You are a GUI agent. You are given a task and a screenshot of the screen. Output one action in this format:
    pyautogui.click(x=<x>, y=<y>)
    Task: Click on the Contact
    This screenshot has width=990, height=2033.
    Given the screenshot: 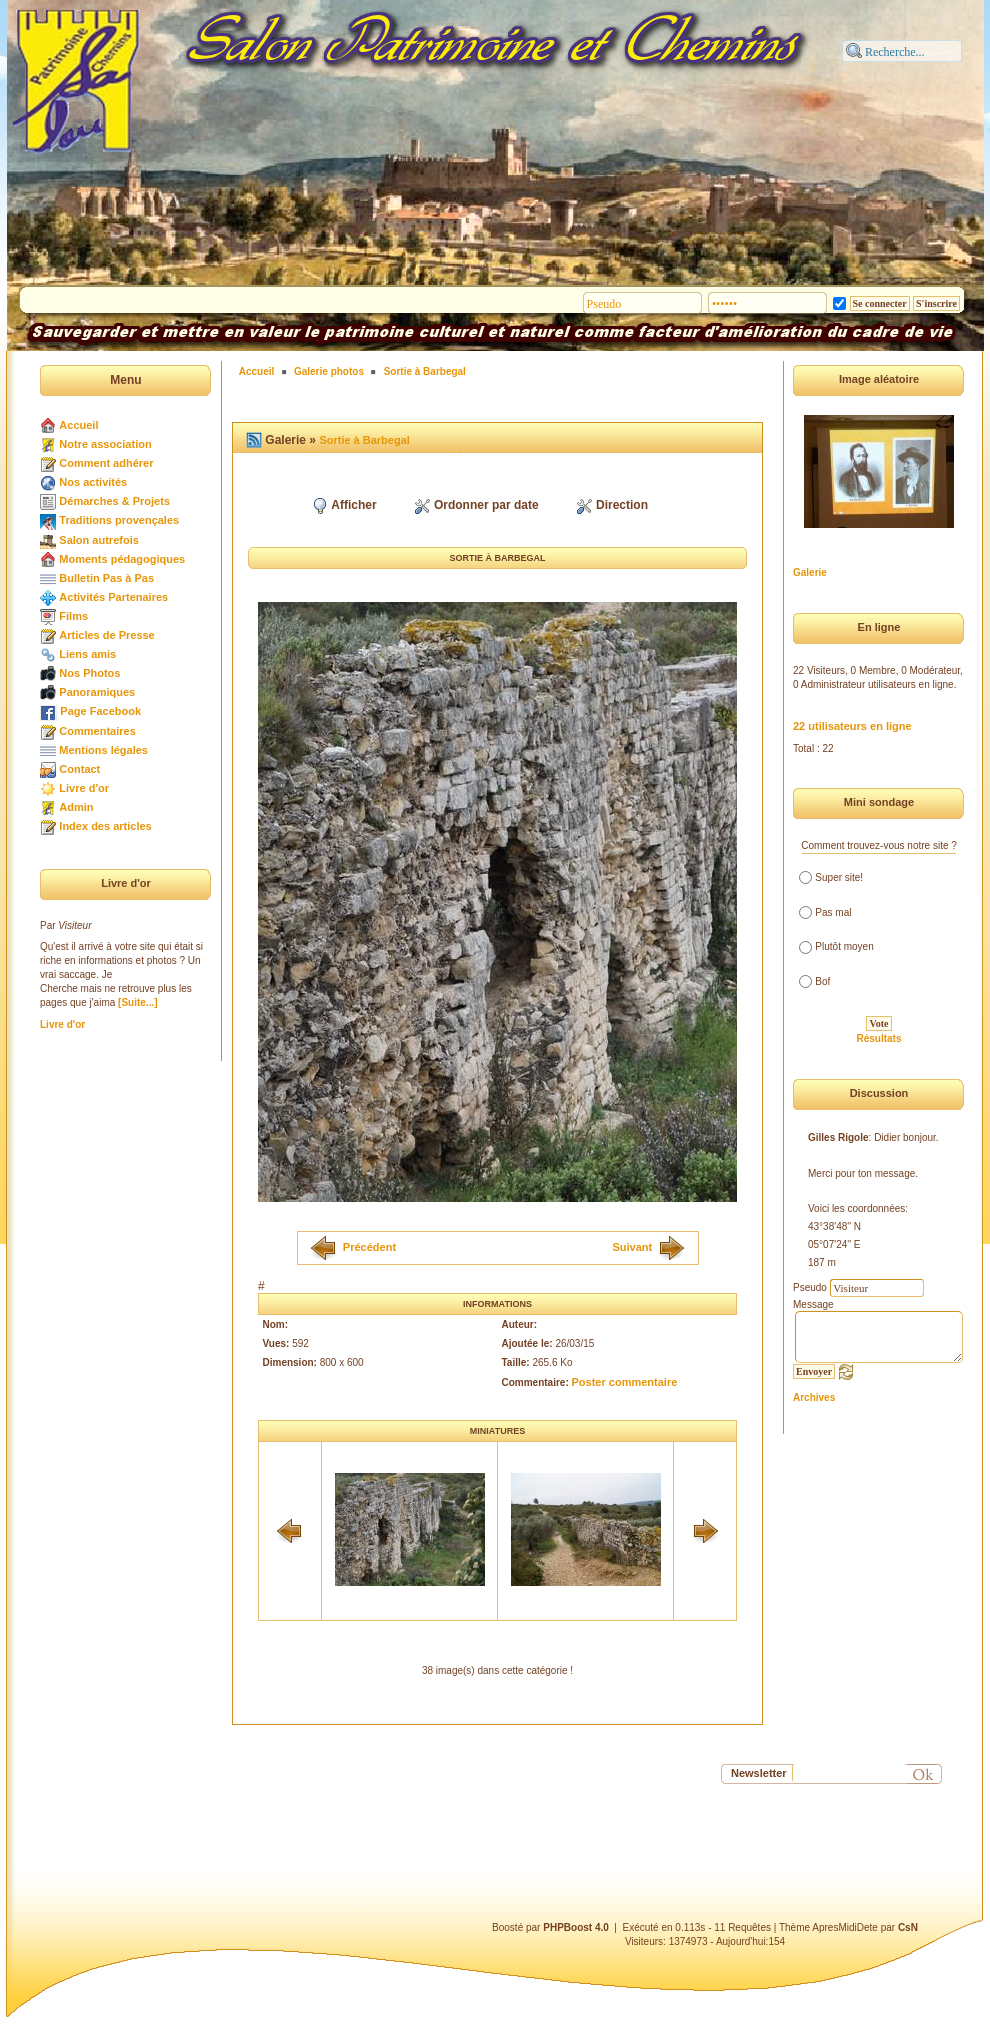 What is the action you would take?
    pyautogui.click(x=79, y=769)
    